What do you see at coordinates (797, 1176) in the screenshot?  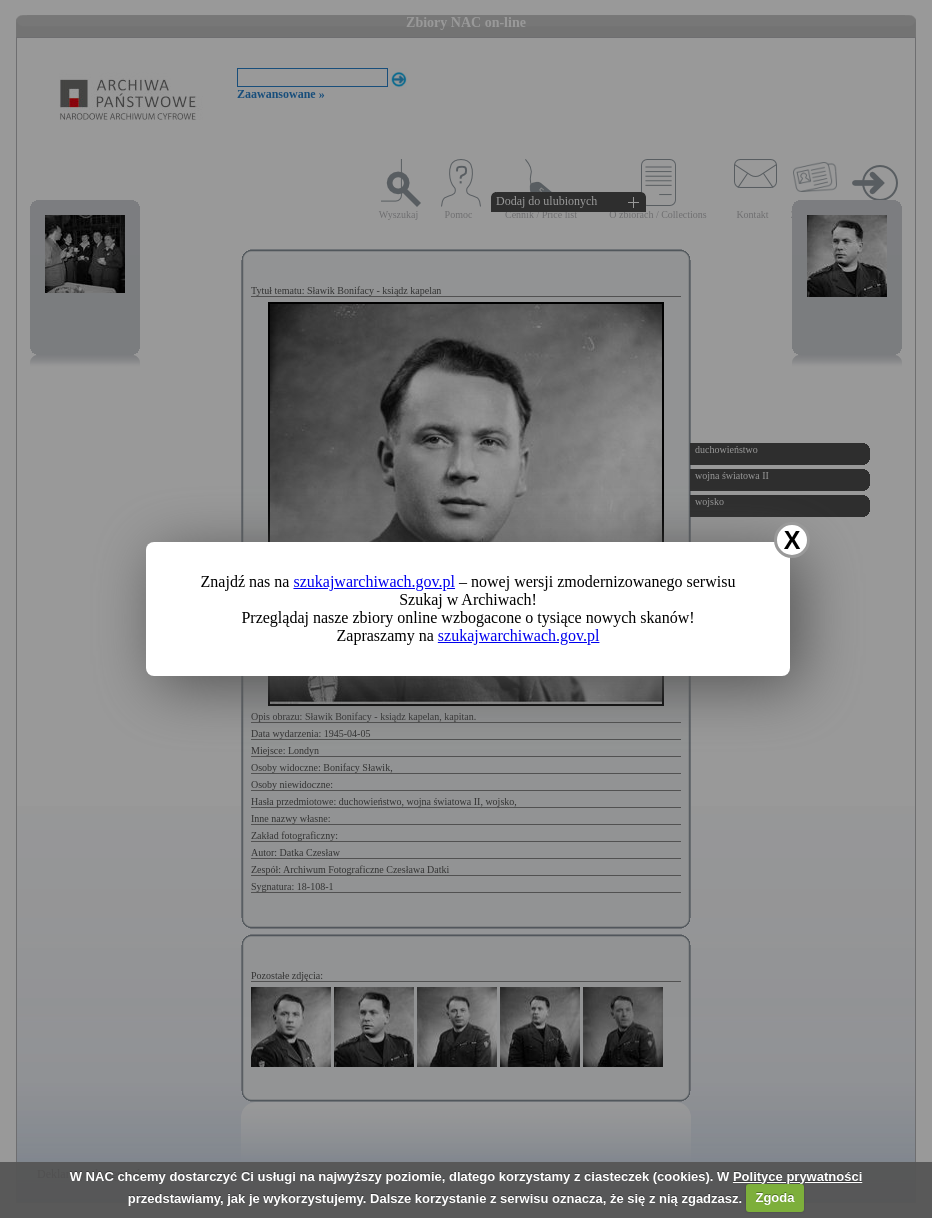 I see `Polityce prywatności` at bounding box center [797, 1176].